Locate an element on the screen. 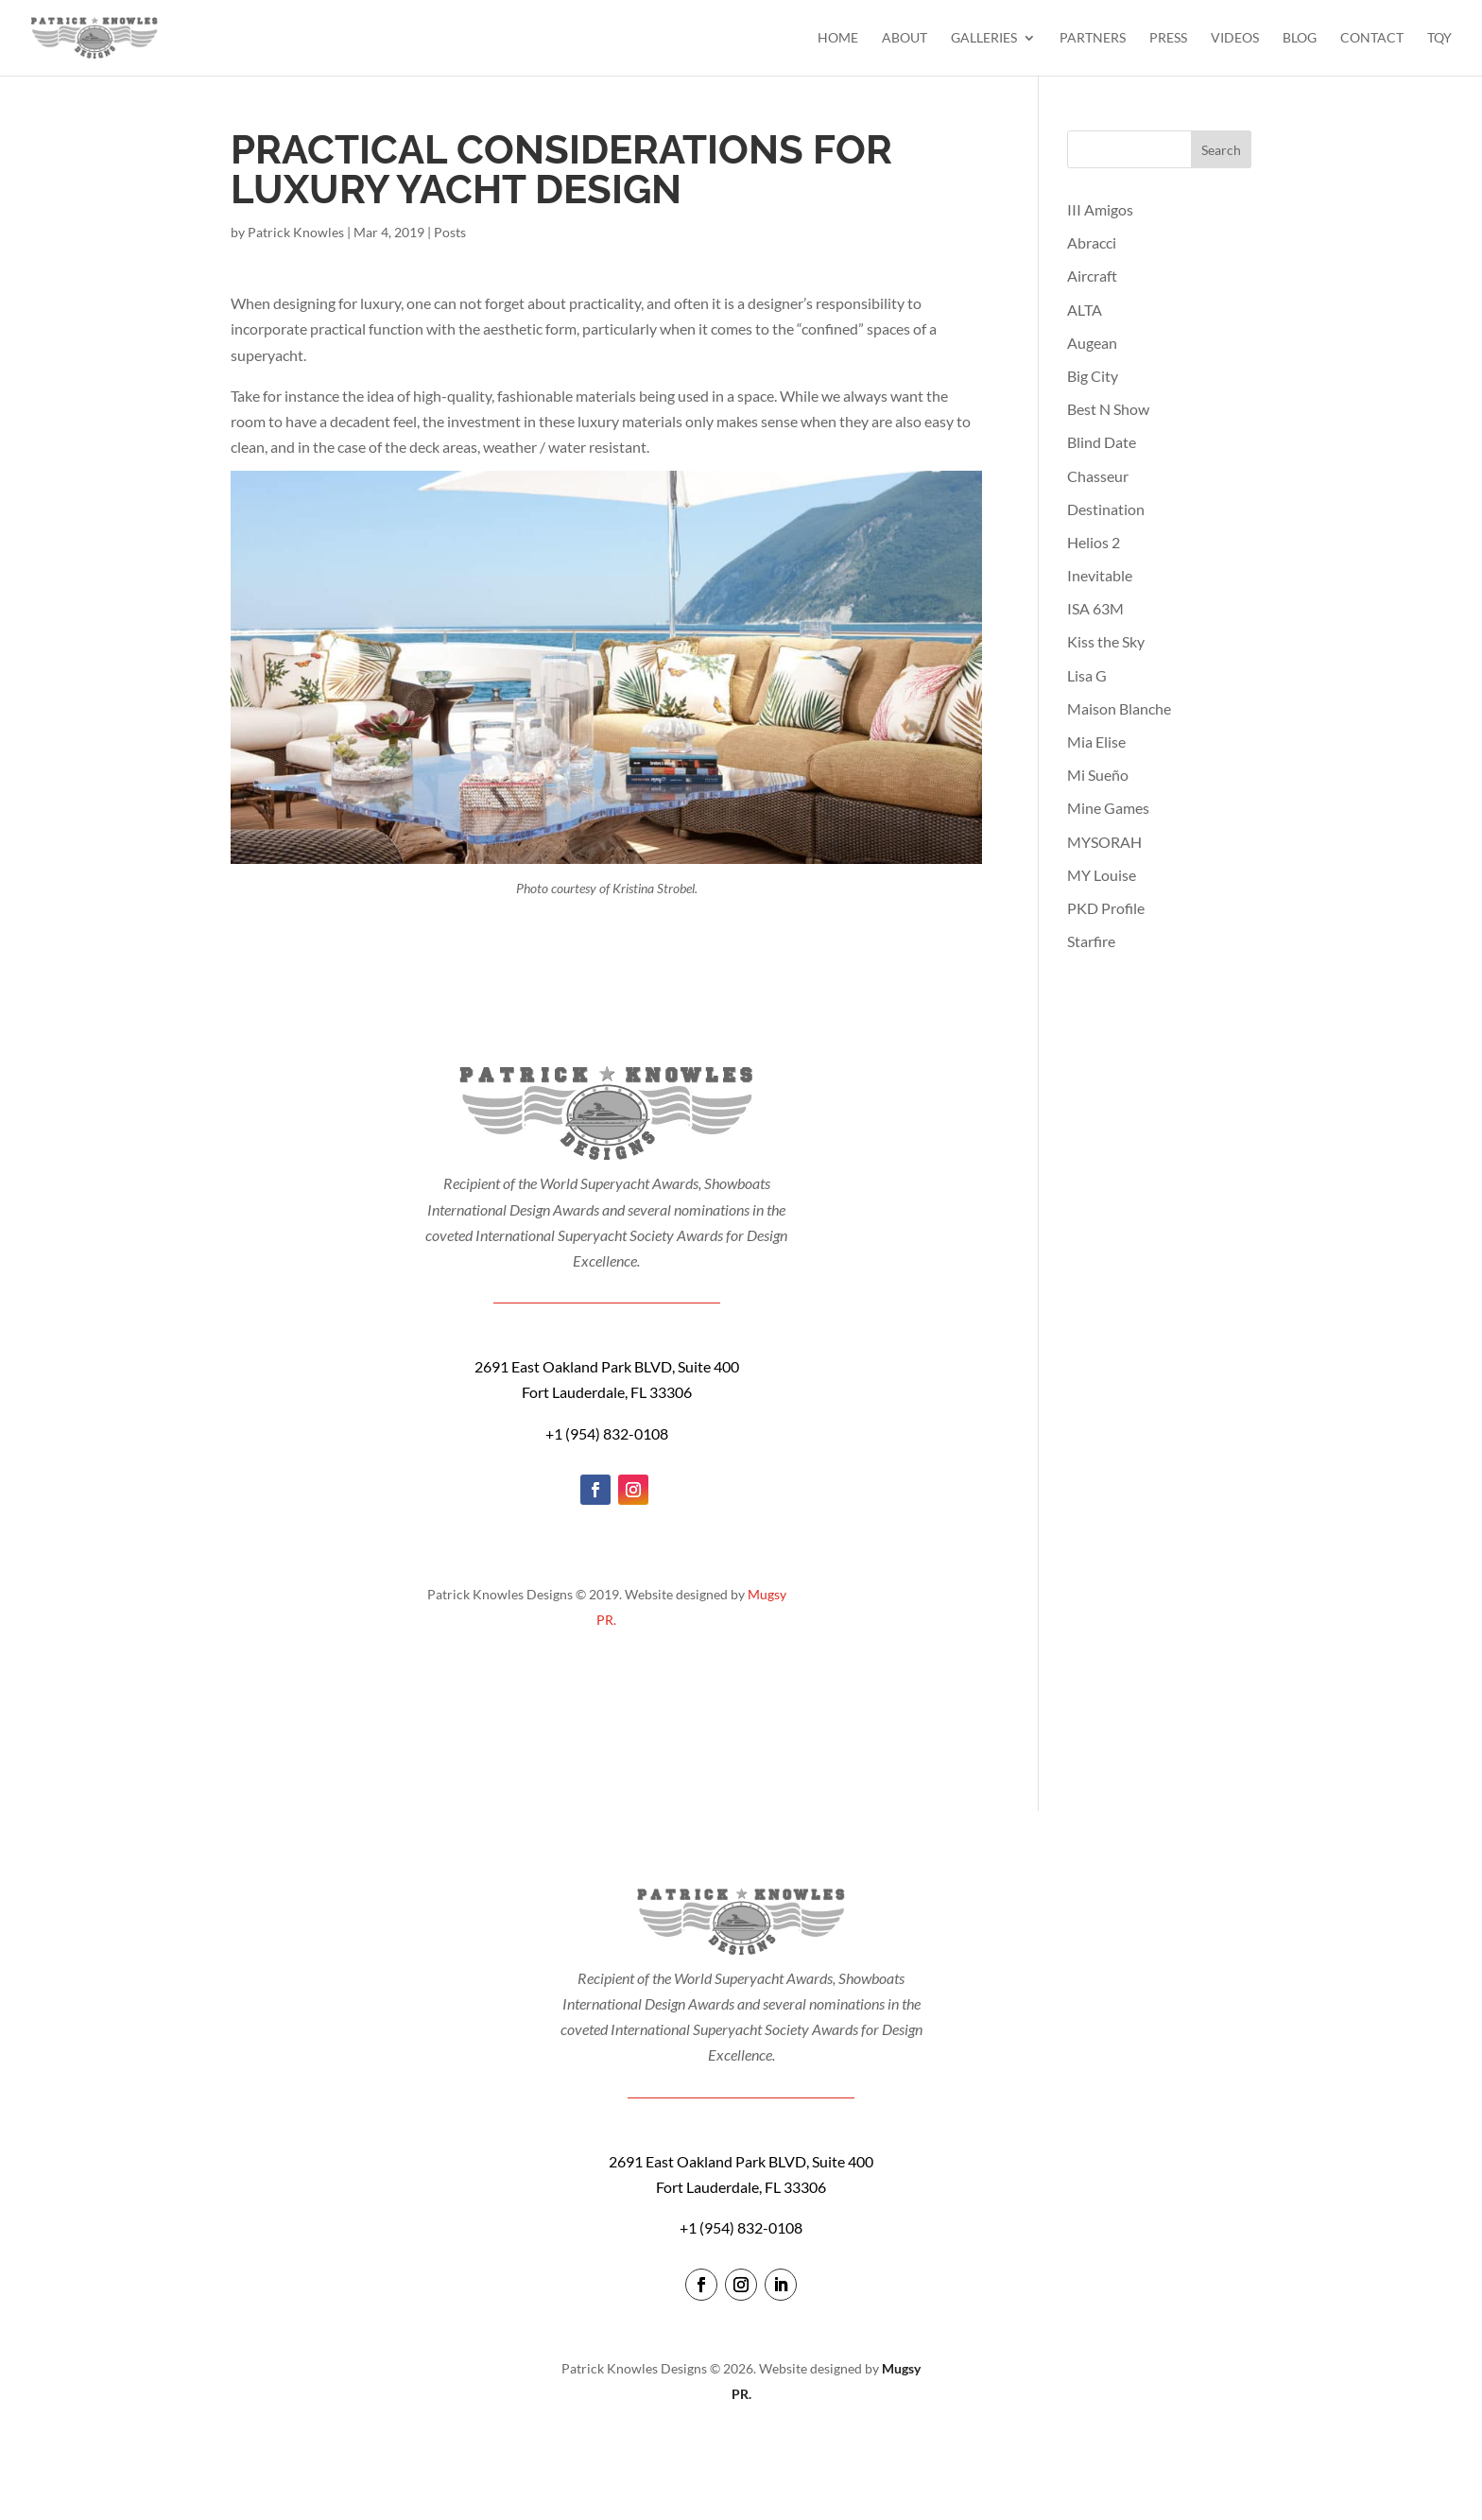 The width and height of the screenshot is (1482, 2520). III Amigos is located at coordinates (1100, 209).